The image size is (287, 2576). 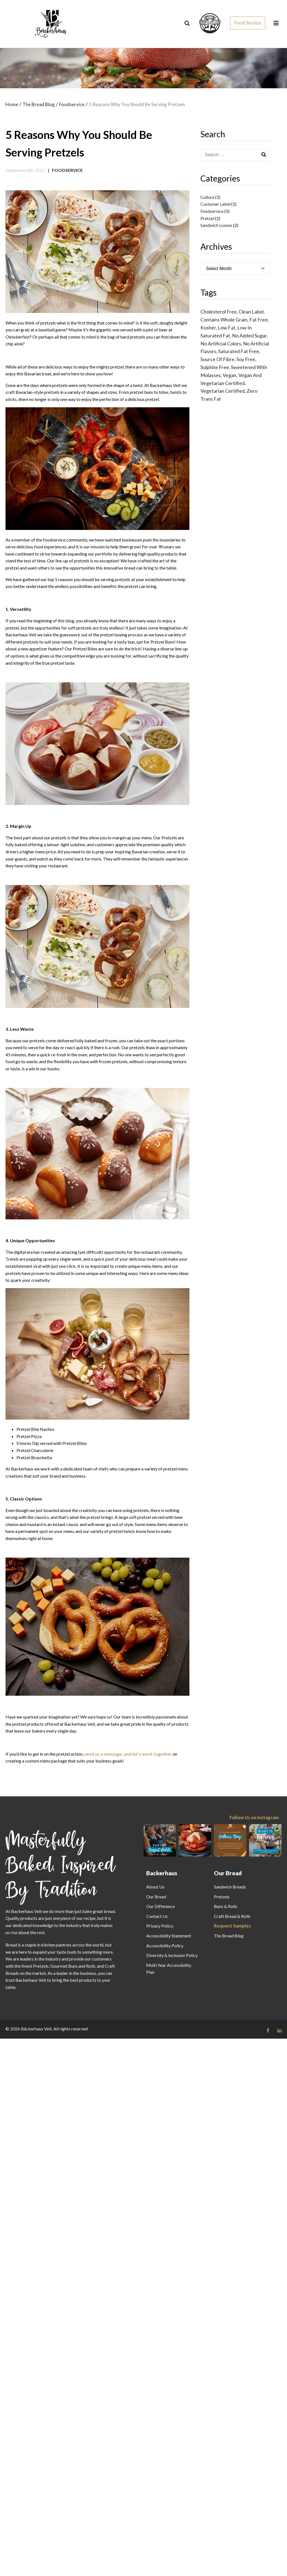 What do you see at coordinates (258, 320) in the screenshot?
I see `Fat Free [Fat Free (13 items)]` at bounding box center [258, 320].